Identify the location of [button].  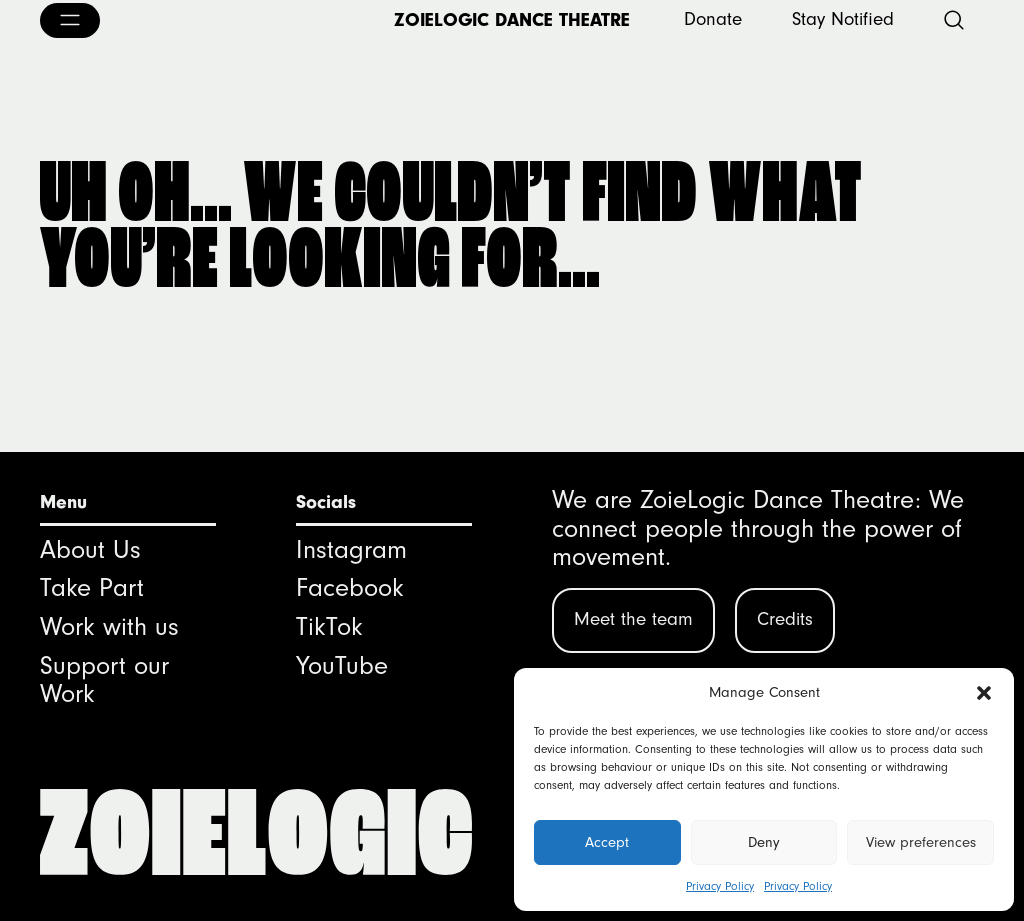
(984, 693).